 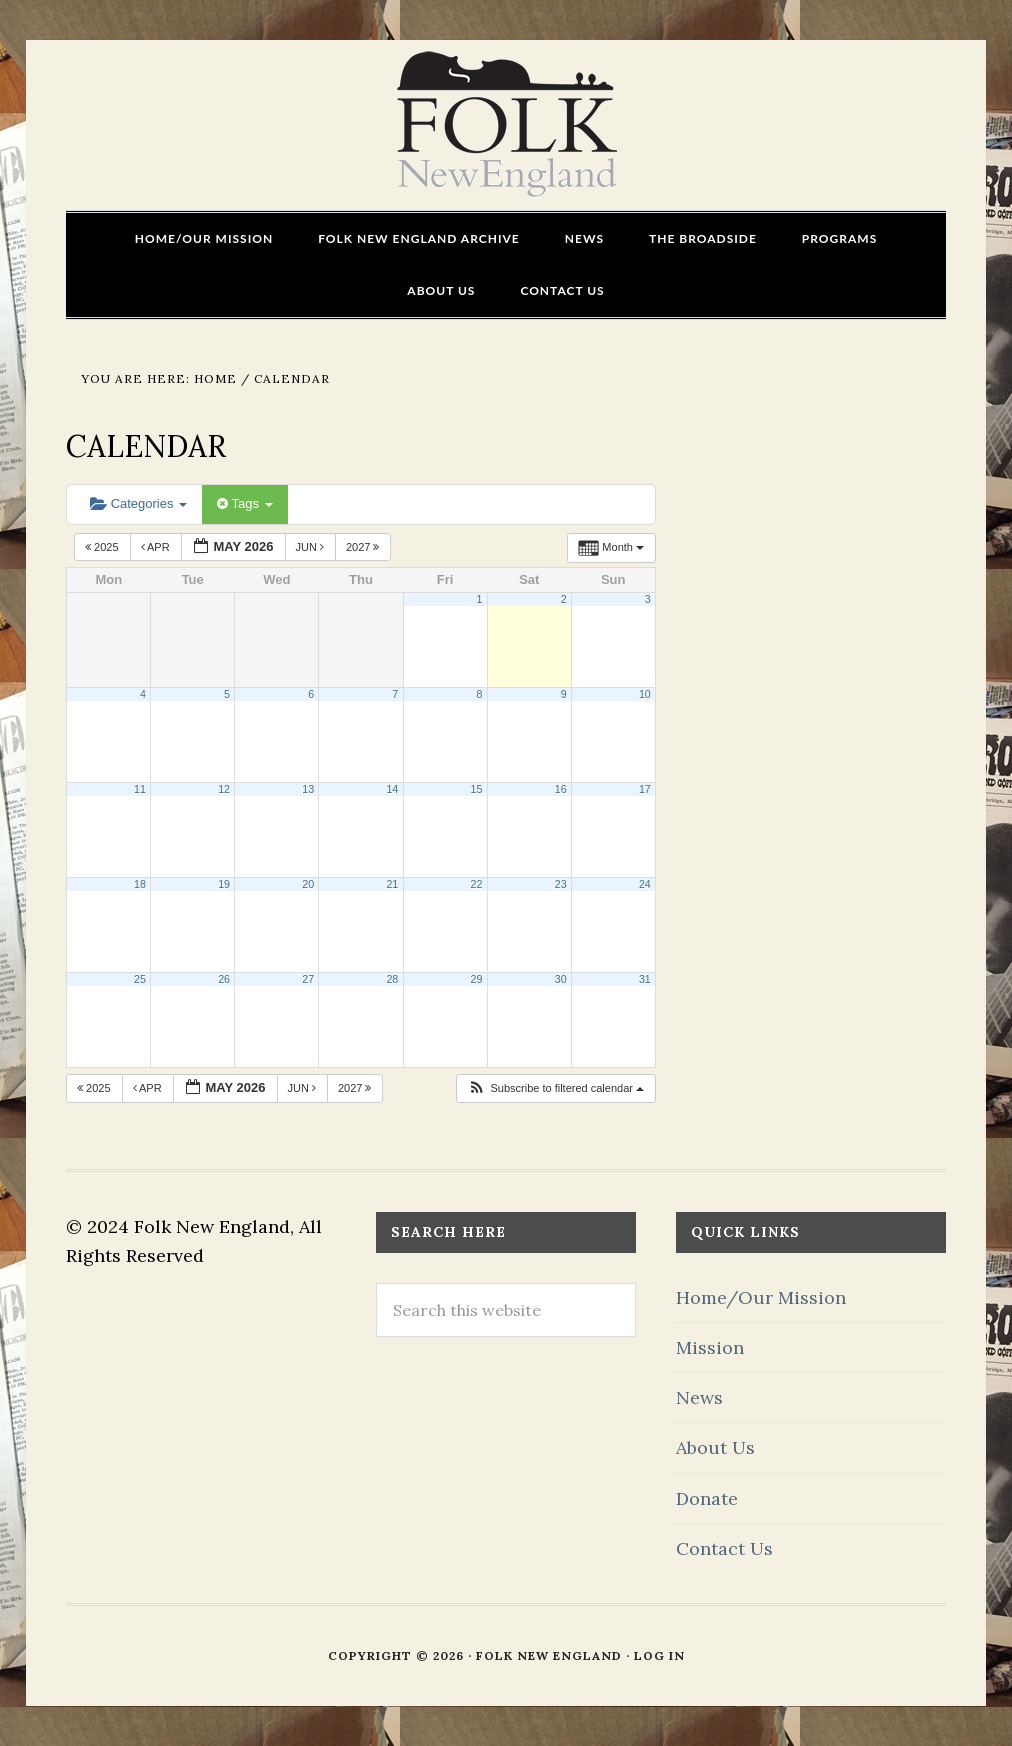 What do you see at coordinates (561, 979) in the screenshot?
I see `30` at bounding box center [561, 979].